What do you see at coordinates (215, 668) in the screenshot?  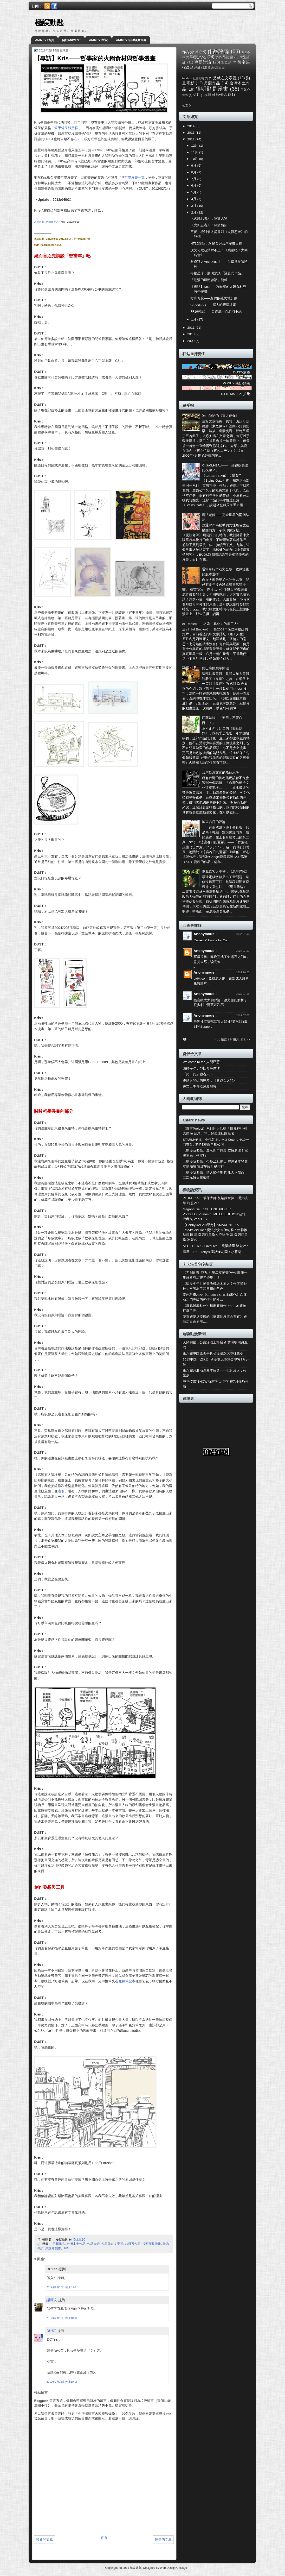 I see `與巴席爾跳華爾滋` at bounding box center [215, 668].